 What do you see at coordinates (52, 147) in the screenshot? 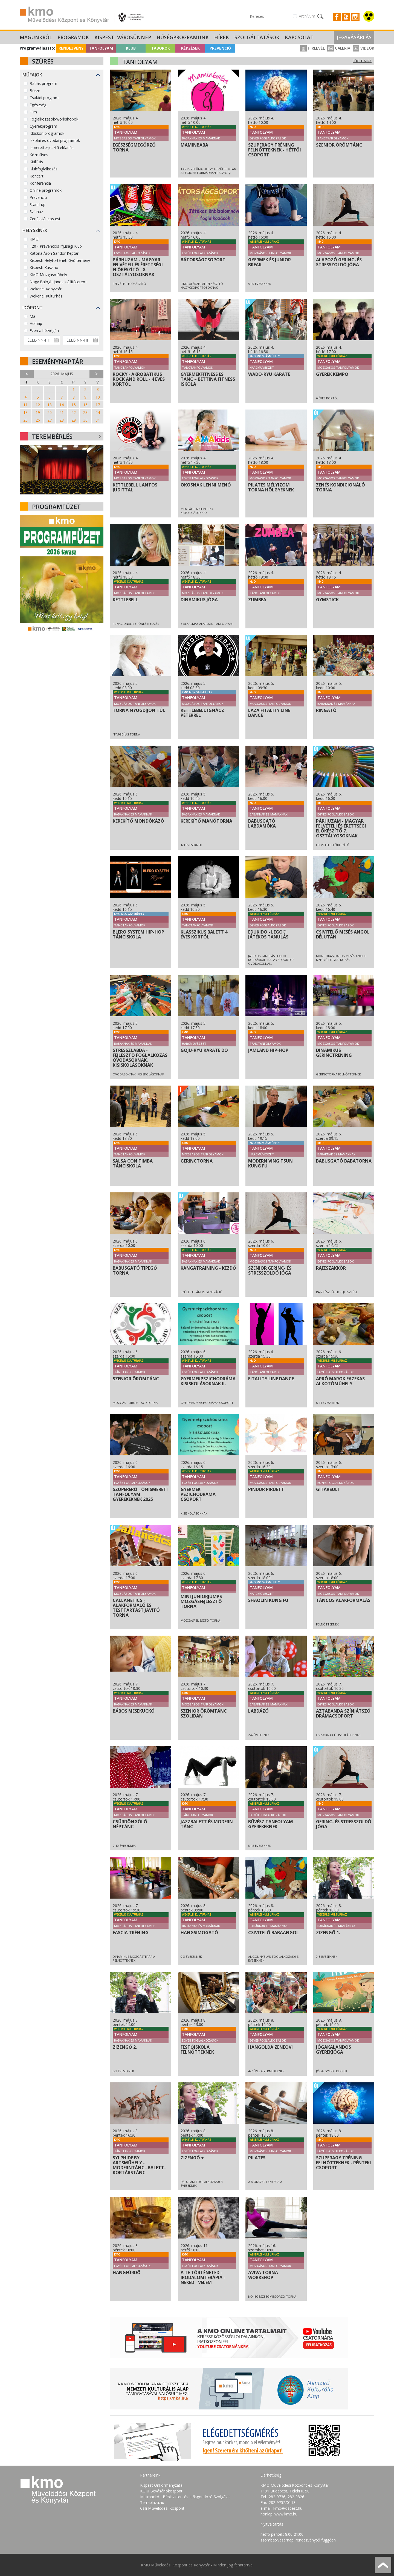
I see `Ismeretterjesztő előadás` at bounding box center [52, 147].